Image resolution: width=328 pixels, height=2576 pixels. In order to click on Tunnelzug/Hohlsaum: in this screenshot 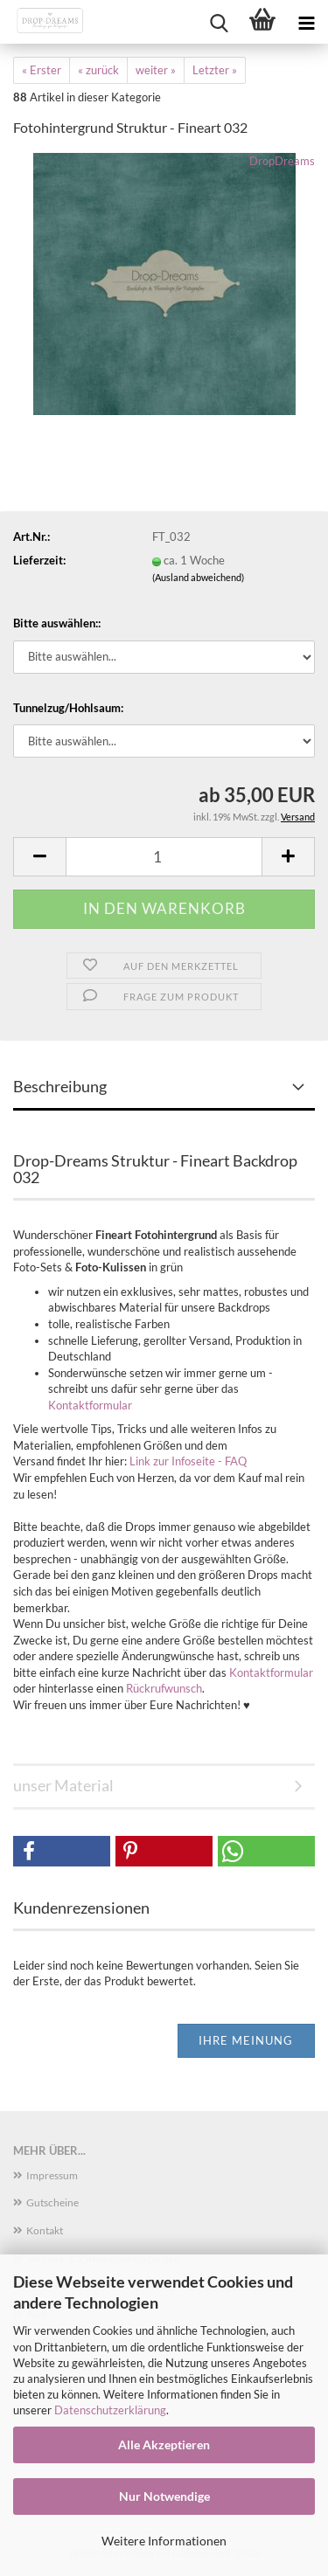, I will do `click(68, 708)`.